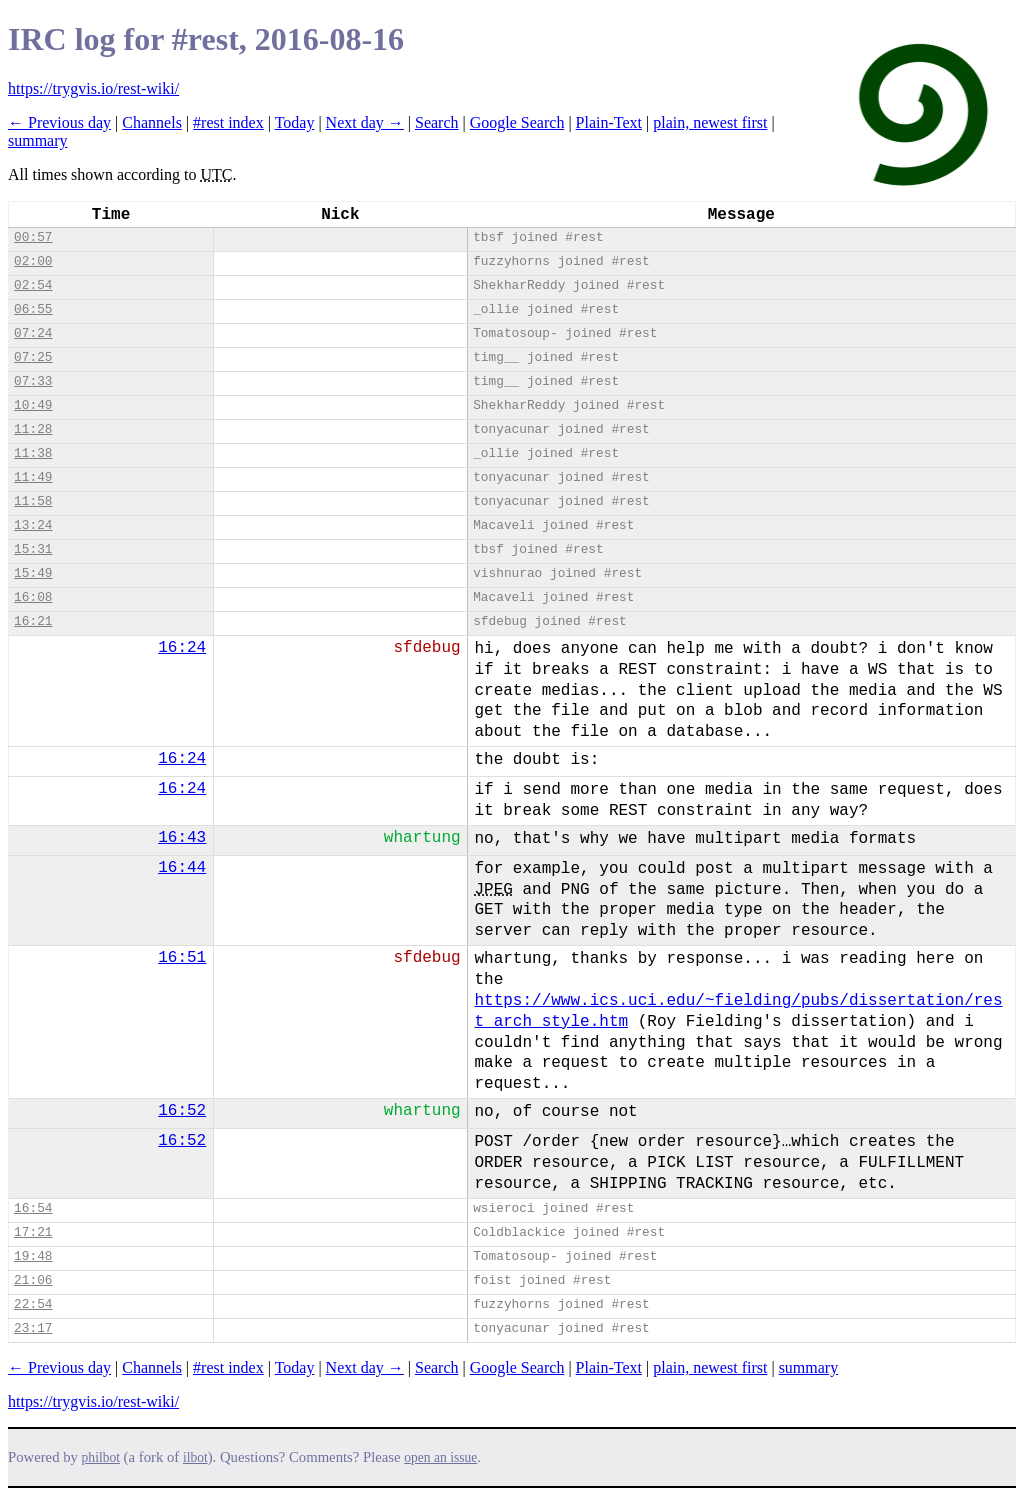 This screenshot has width=1024, height=1496. I want to click on #rest index, so click(228, 122).